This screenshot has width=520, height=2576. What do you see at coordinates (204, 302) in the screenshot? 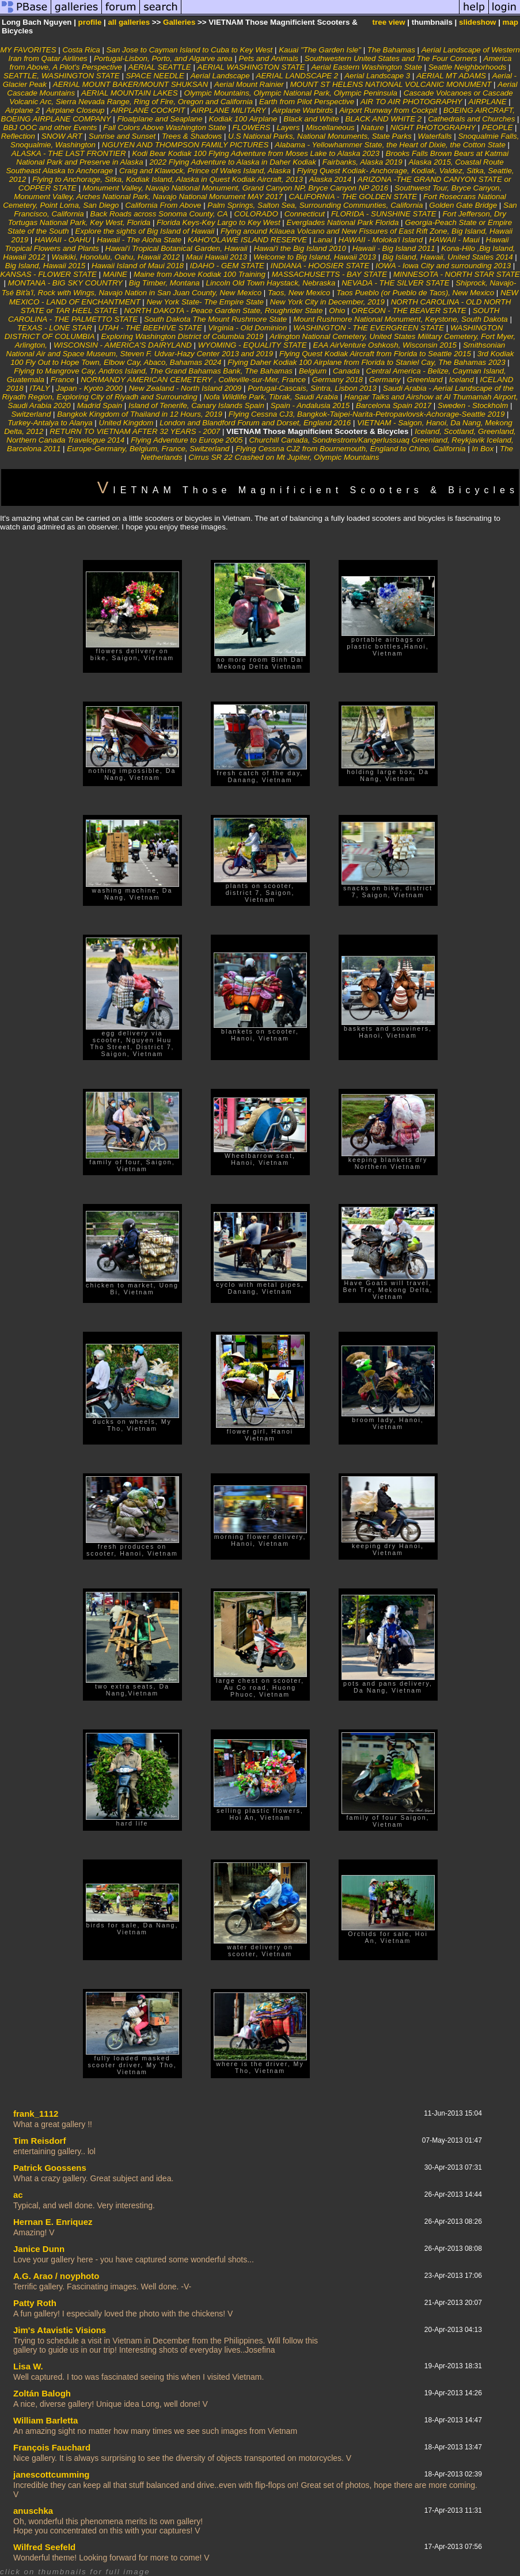
I see `New York State- The Empire State` at bounding box center [204, 302].